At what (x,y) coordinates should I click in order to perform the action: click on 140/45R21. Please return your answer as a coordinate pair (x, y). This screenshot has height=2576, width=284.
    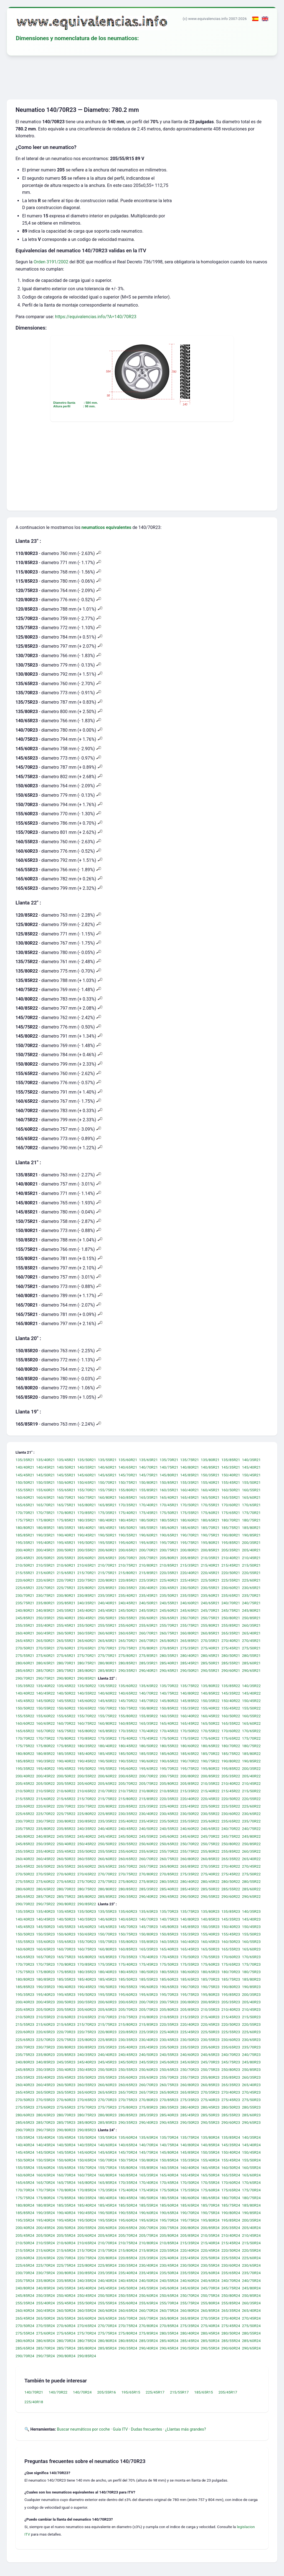
    Looking at the image, I should click on (45, 1467).